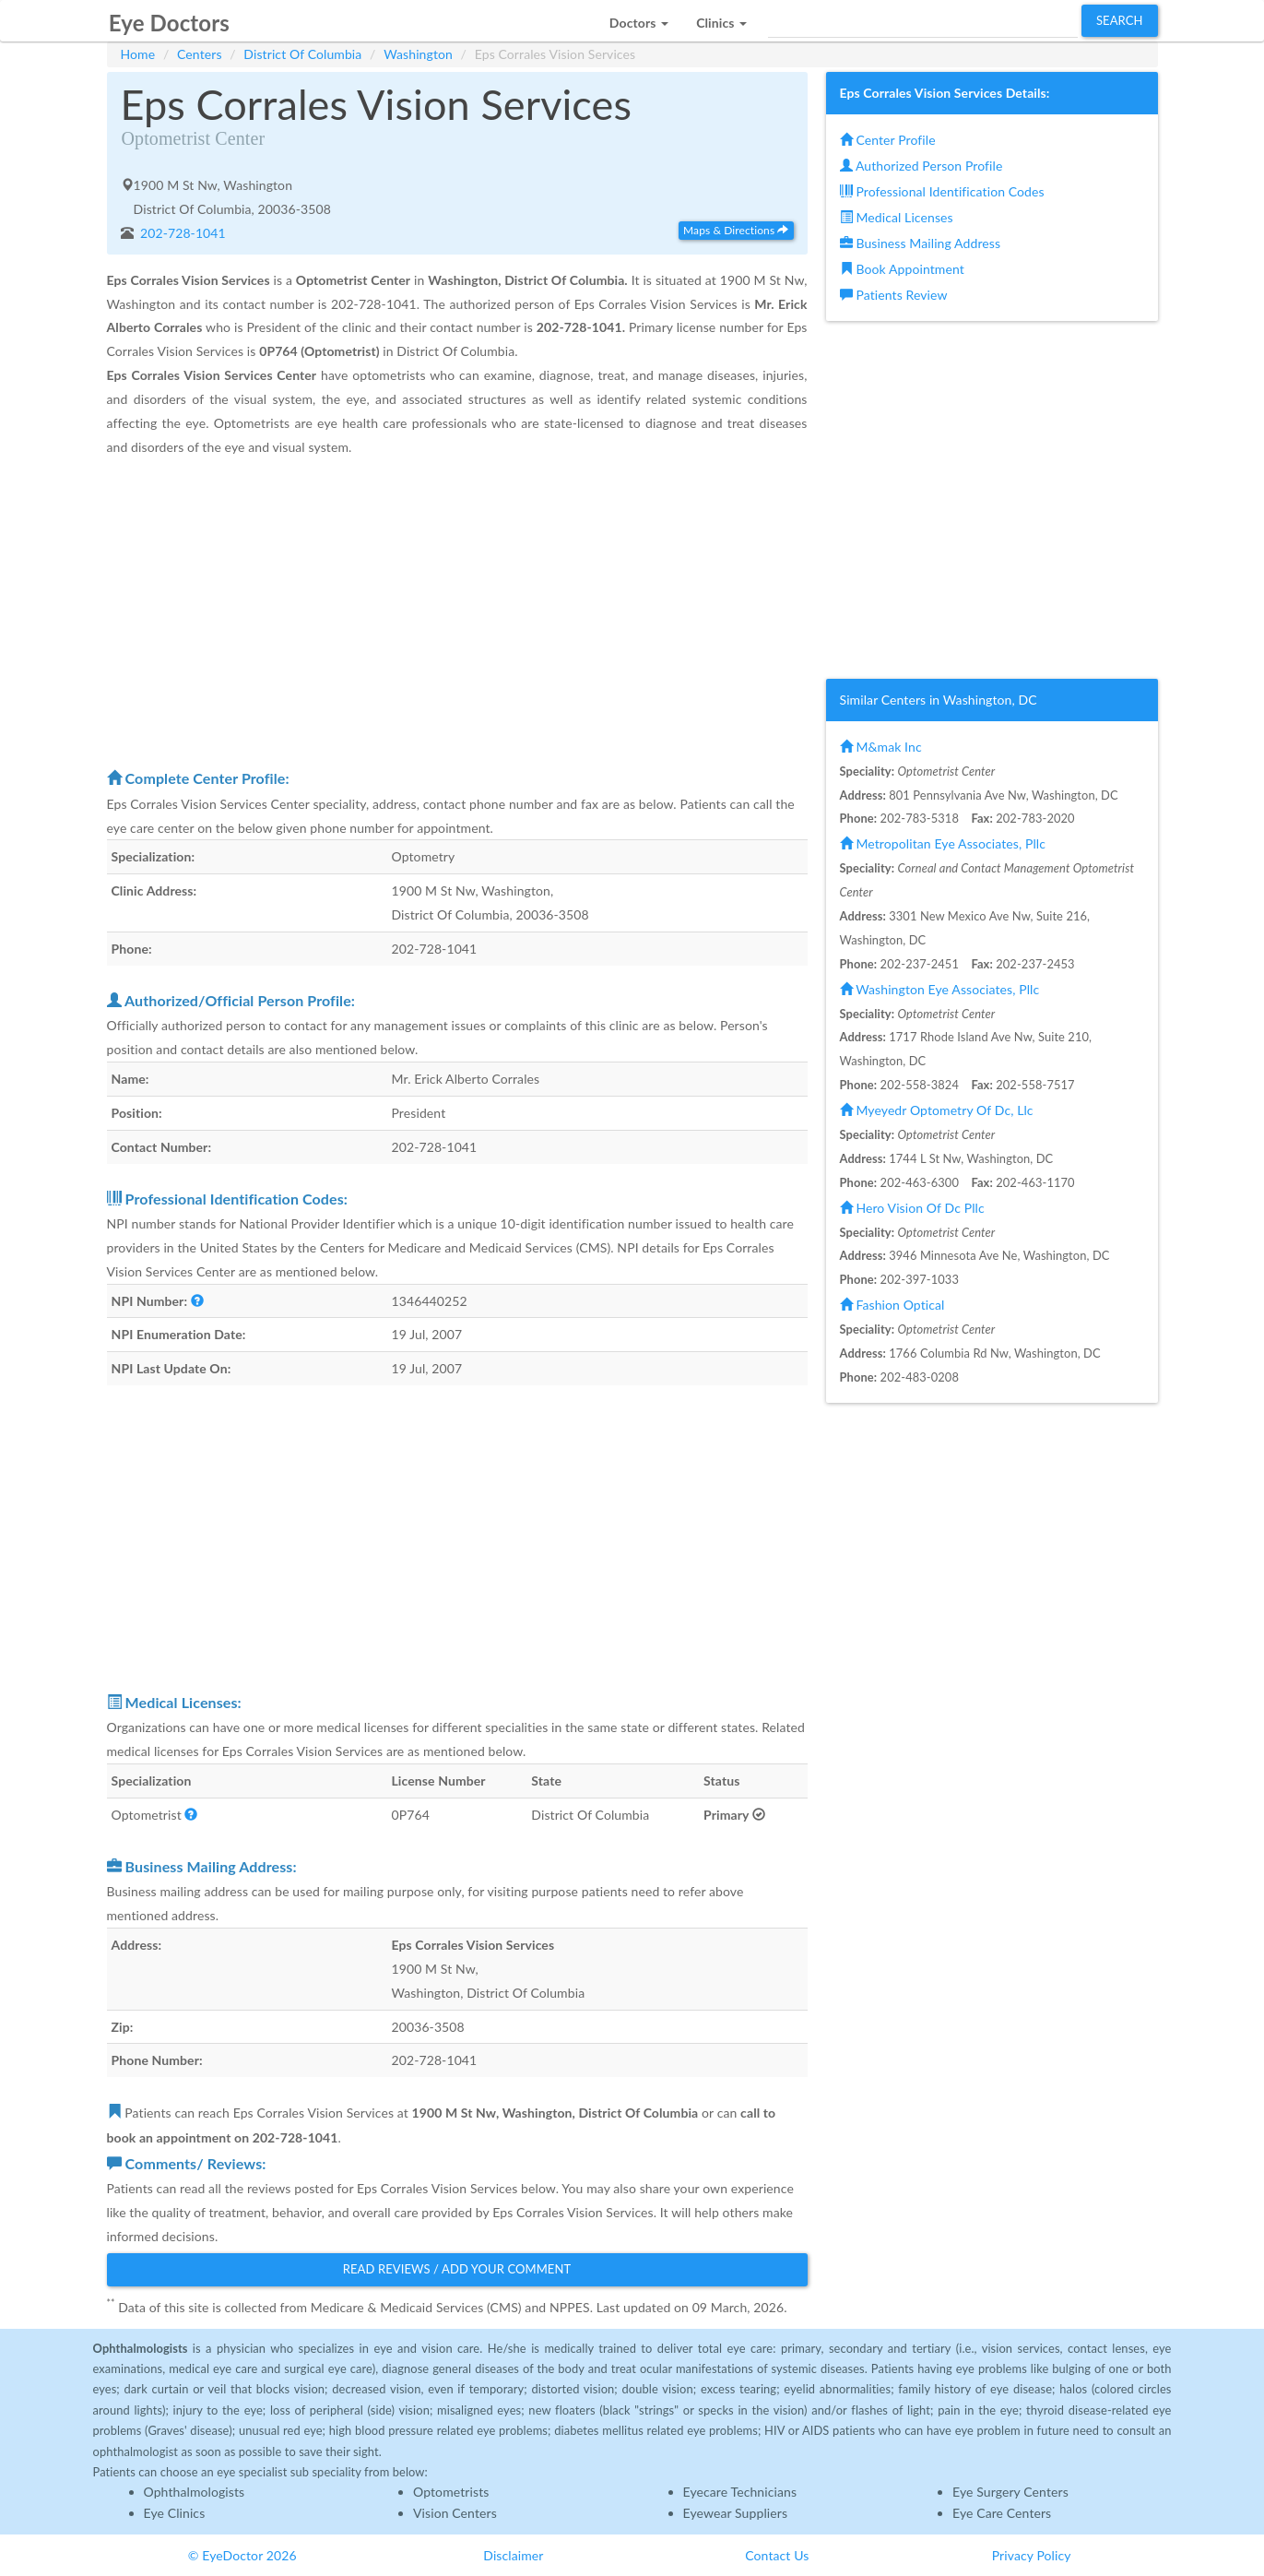  Describe the element at coordinates (138, 54) in the screenshot. I see `Home` at that location.